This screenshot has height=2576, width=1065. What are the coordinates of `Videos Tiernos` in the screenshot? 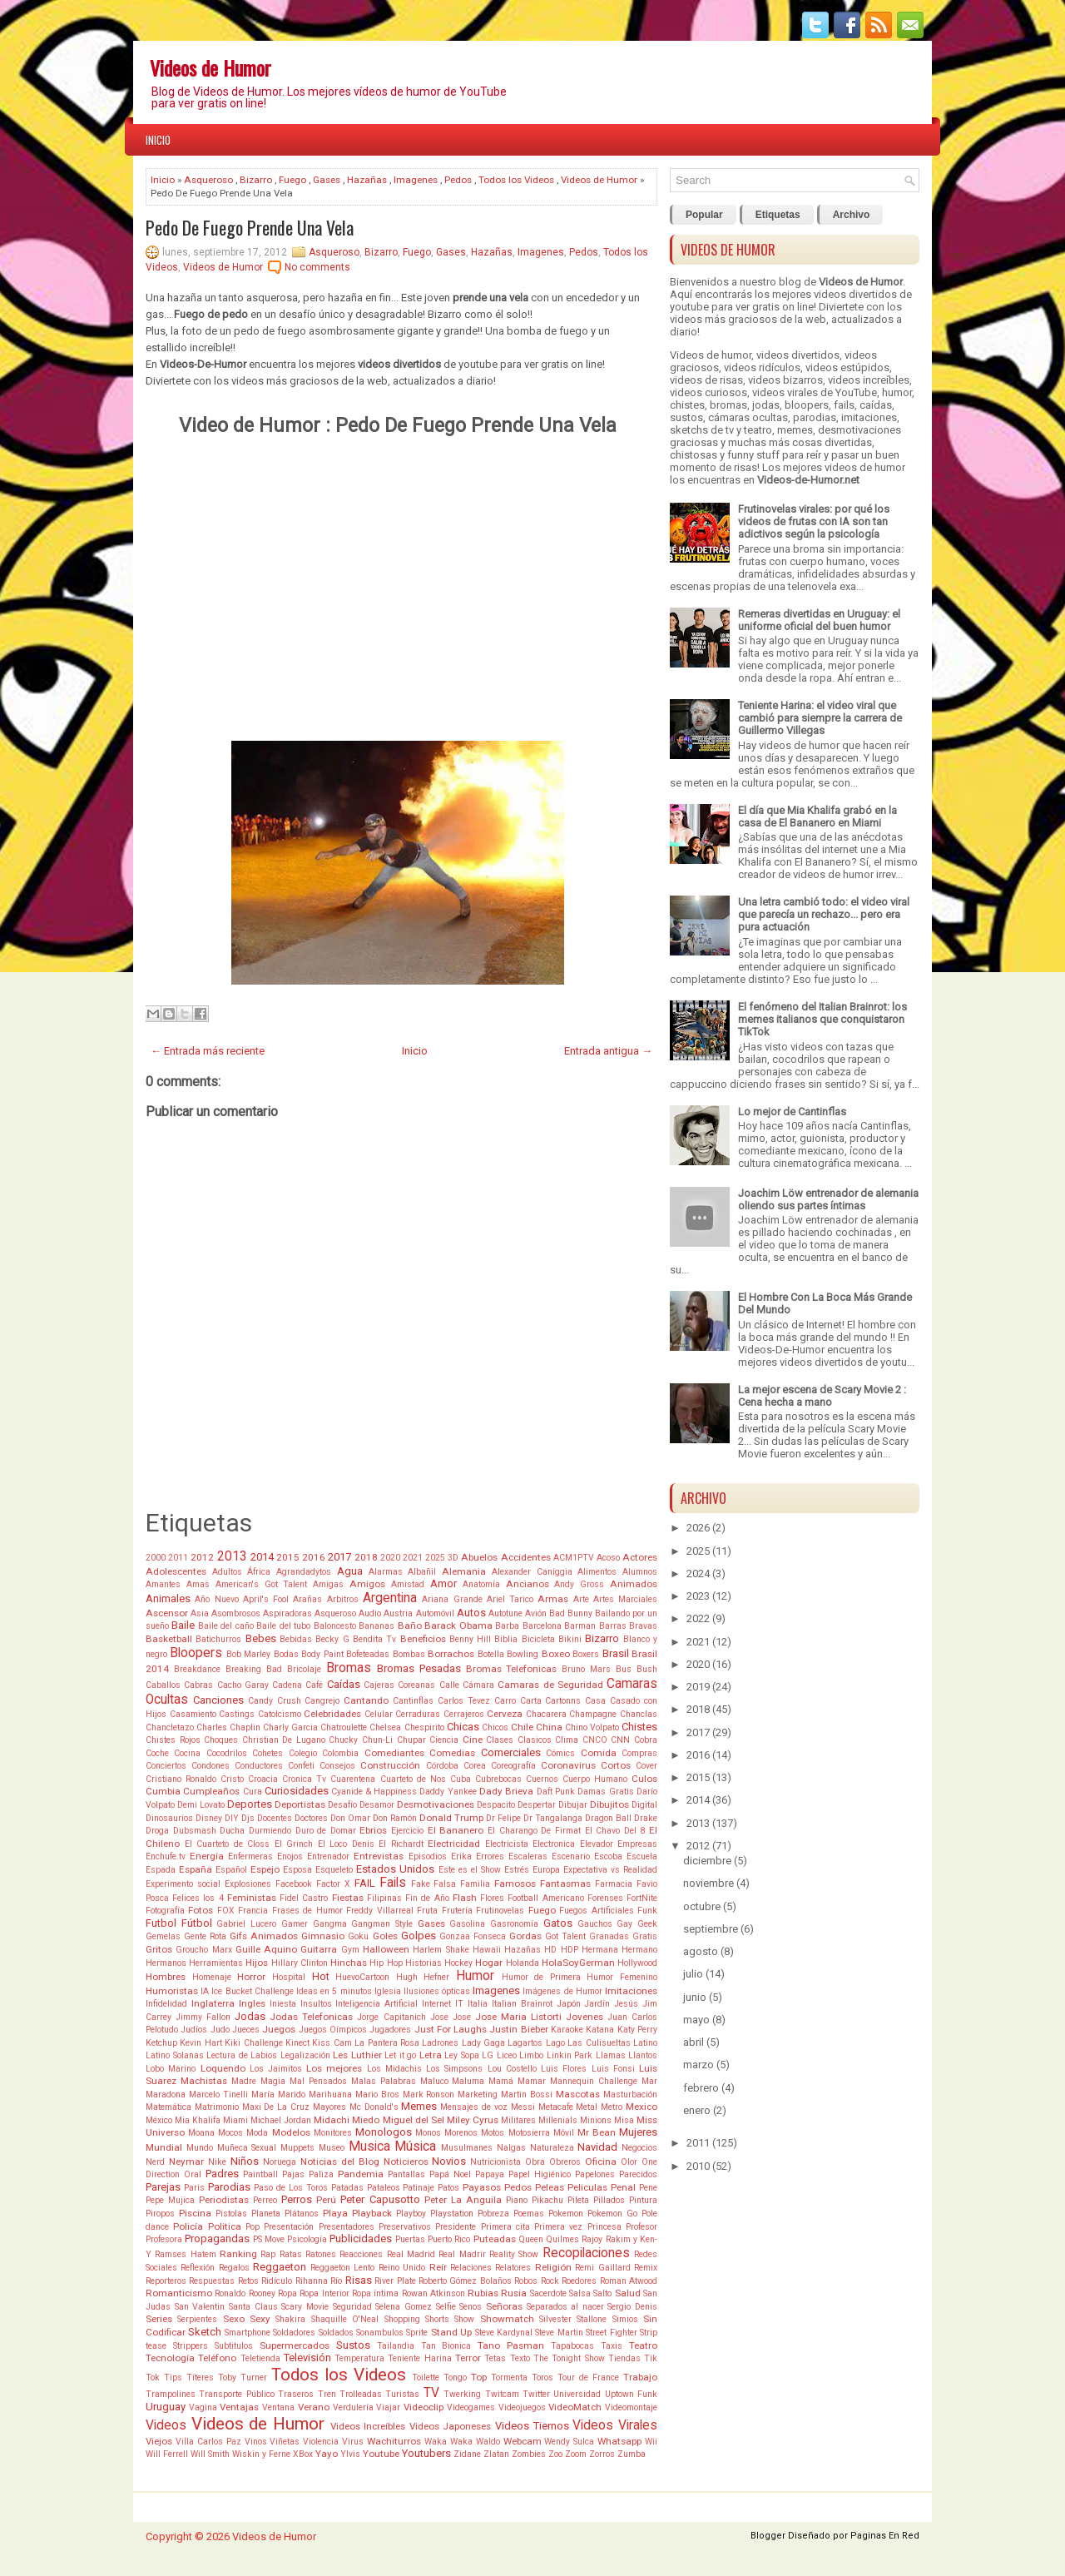 It's located at (532, 2426).